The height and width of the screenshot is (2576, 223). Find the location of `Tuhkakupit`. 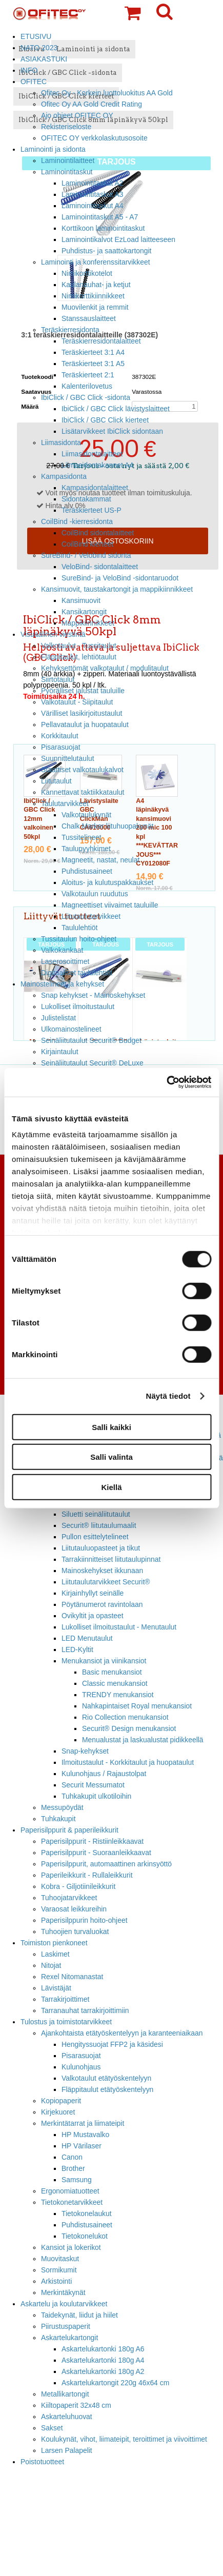

Tuhkakupit is located at coordinates (58, 1819).